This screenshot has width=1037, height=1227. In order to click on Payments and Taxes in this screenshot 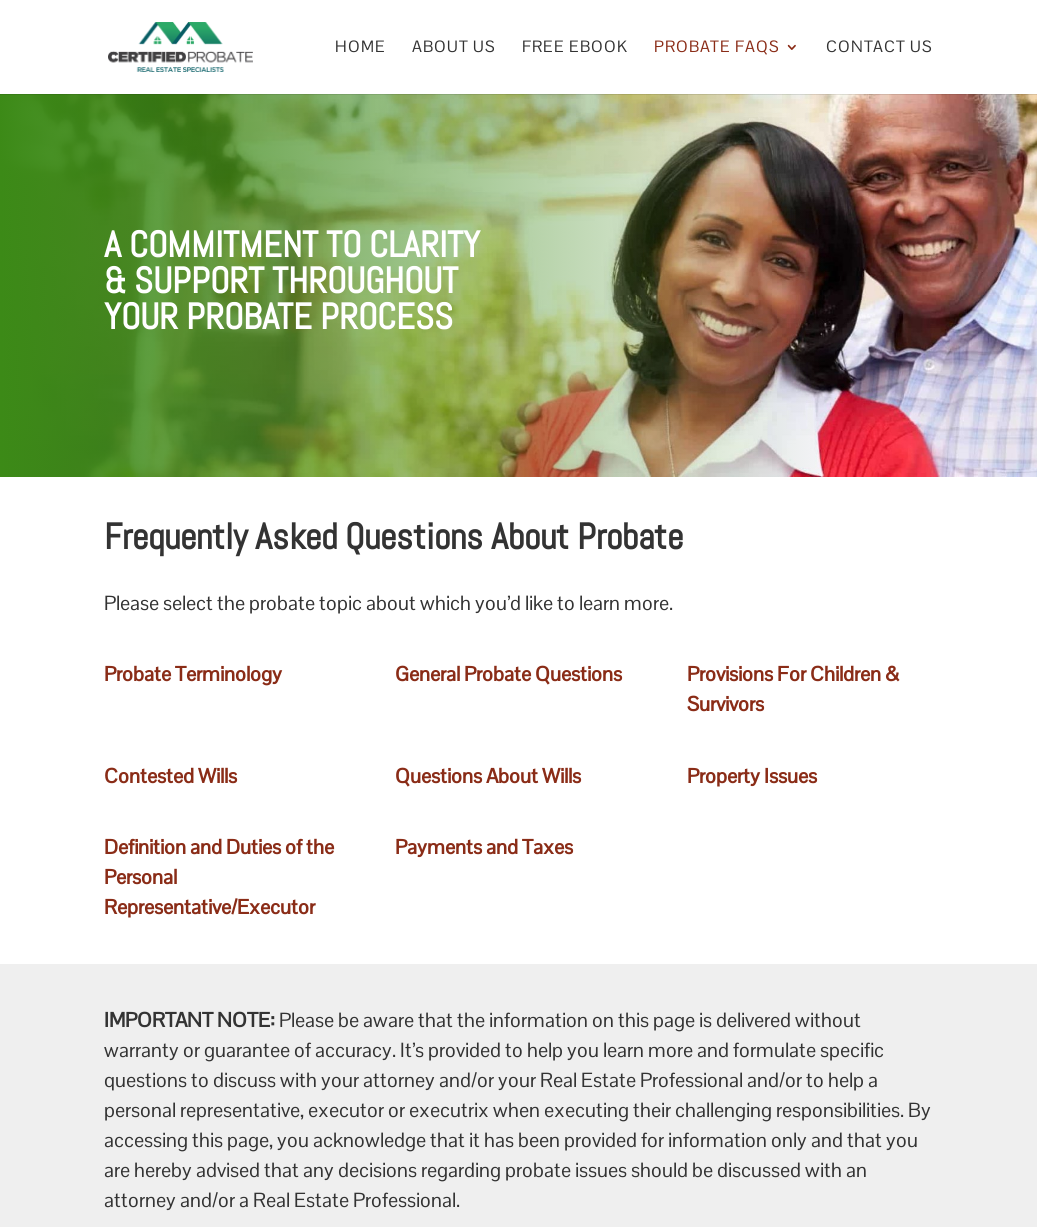, I will do `click(484, 847)`.